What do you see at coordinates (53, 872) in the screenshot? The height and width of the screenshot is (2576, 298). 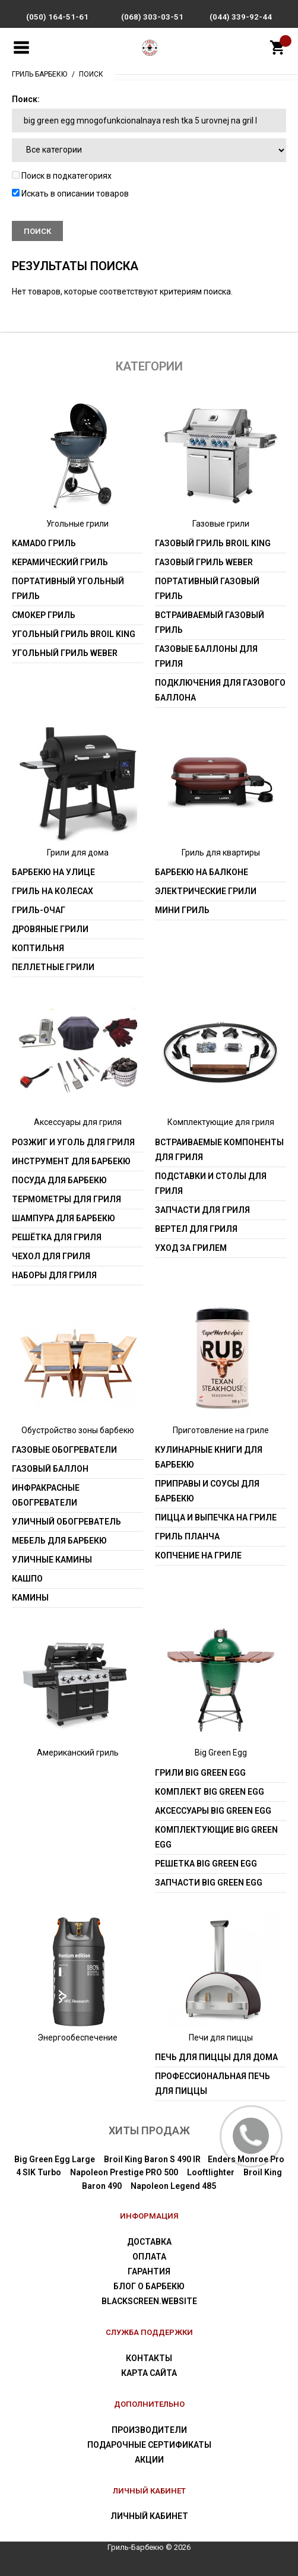 I see `Барбекю на улице` at bounding box center [53, 872].